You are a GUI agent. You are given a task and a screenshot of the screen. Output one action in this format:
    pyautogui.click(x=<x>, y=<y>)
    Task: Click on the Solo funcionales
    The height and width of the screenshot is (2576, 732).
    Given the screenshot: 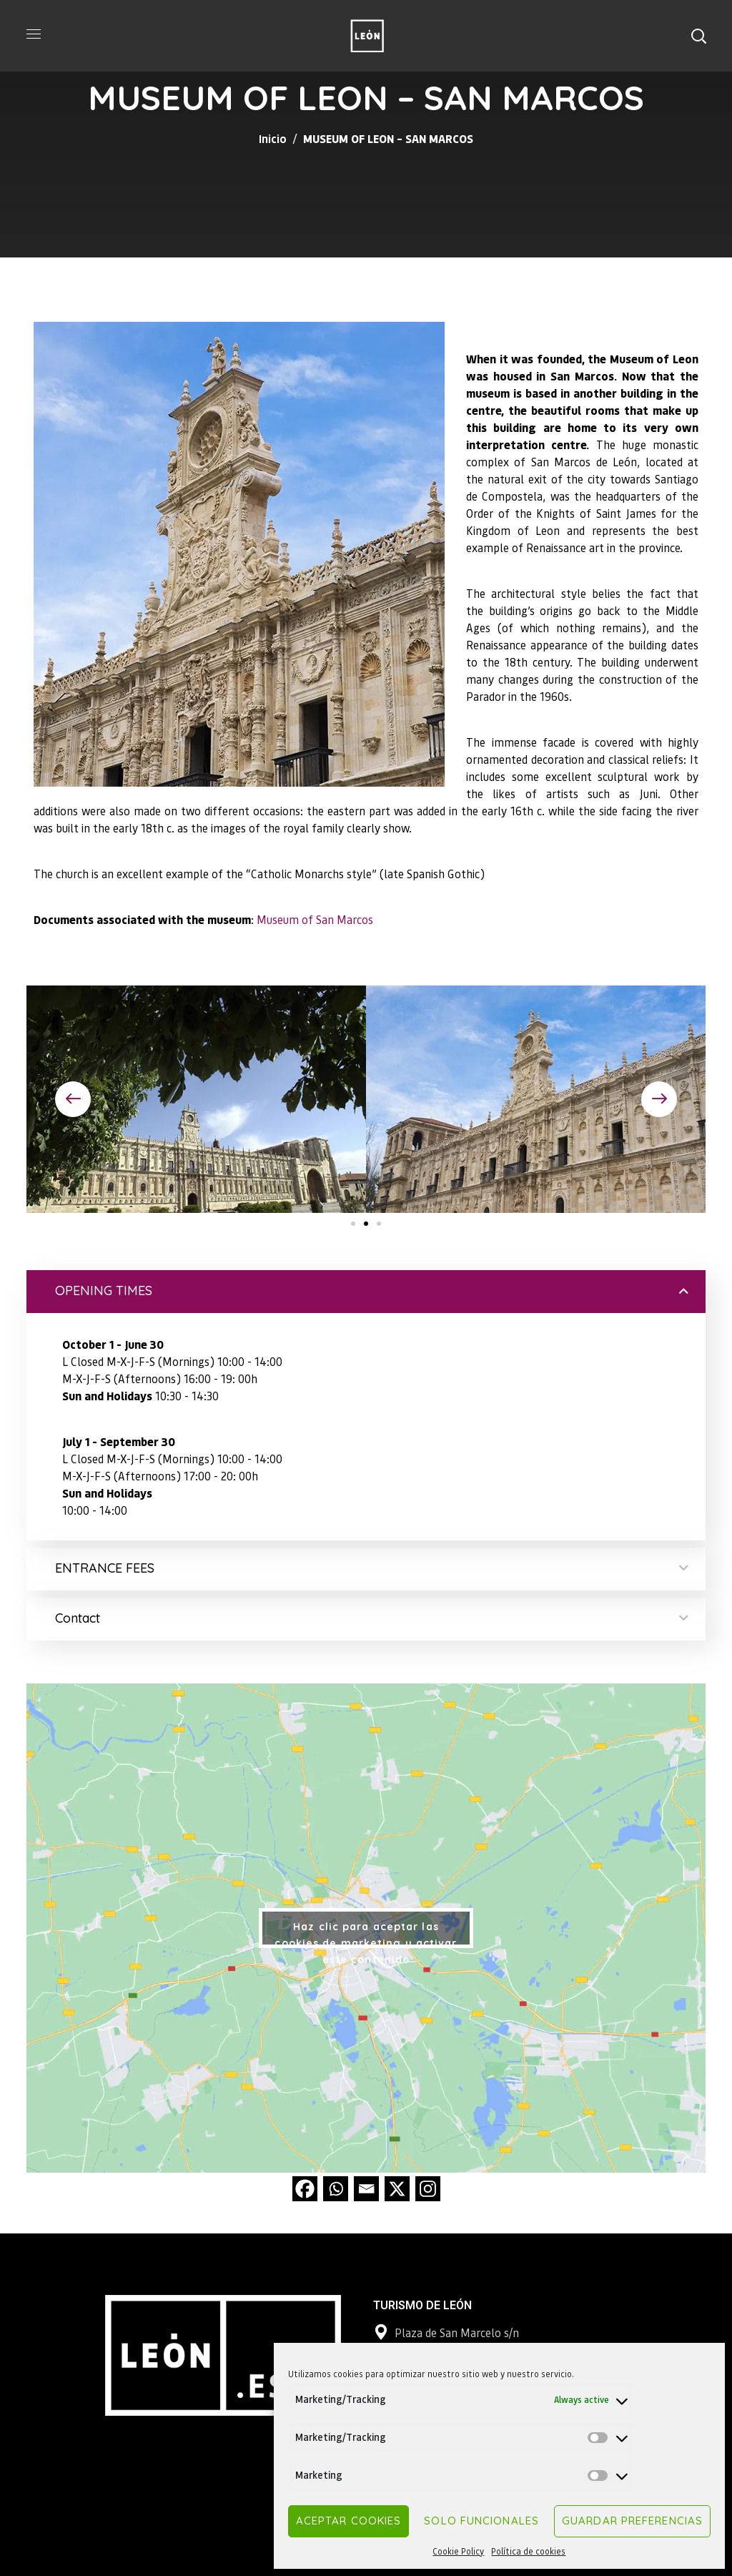 What is the action you would take?
    pyautogui.click(x=481, y=2520)
    